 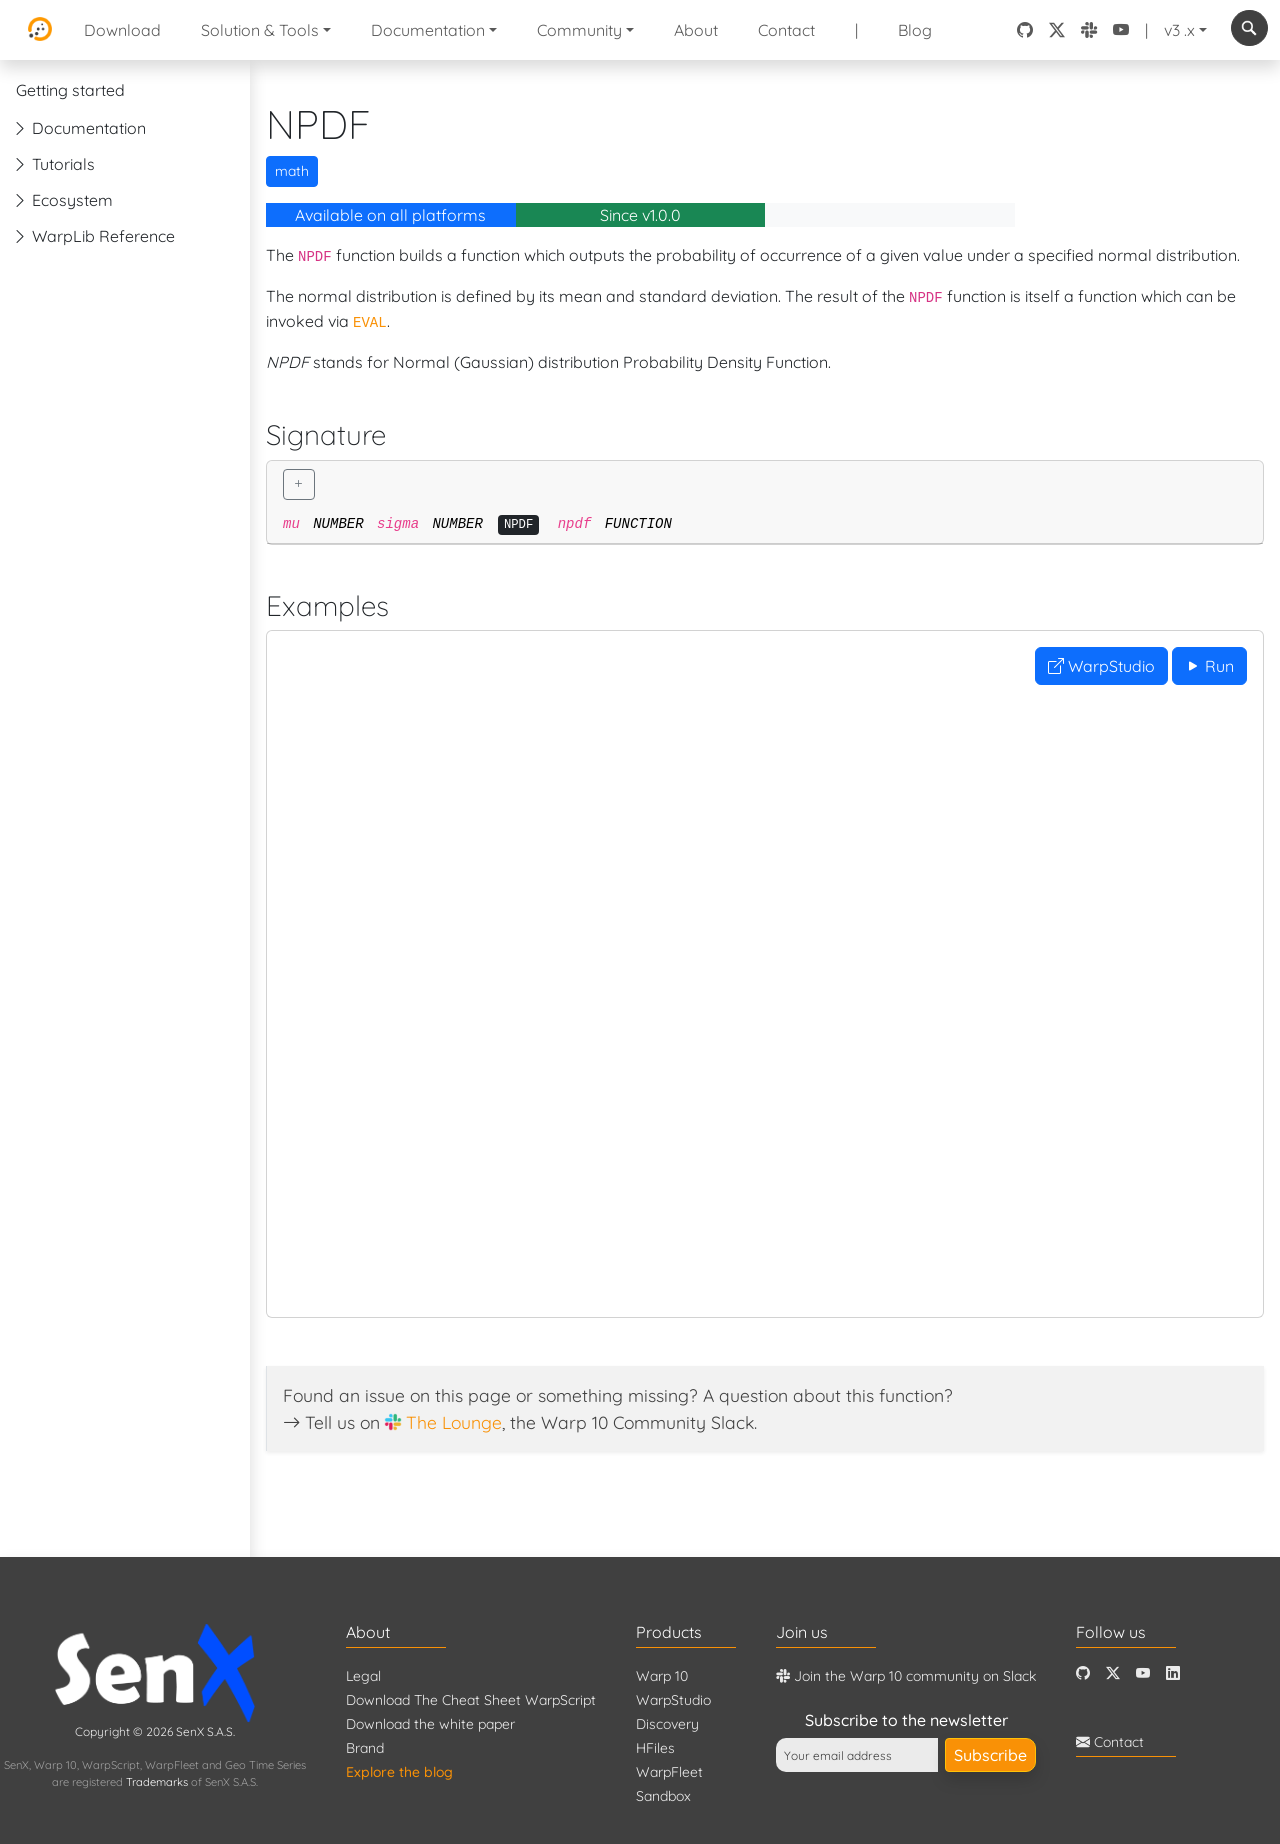 What do you see at coordinates (662, 1676) in the screenshot?
I see `Warp 10` at bounding box center [662, 1676].